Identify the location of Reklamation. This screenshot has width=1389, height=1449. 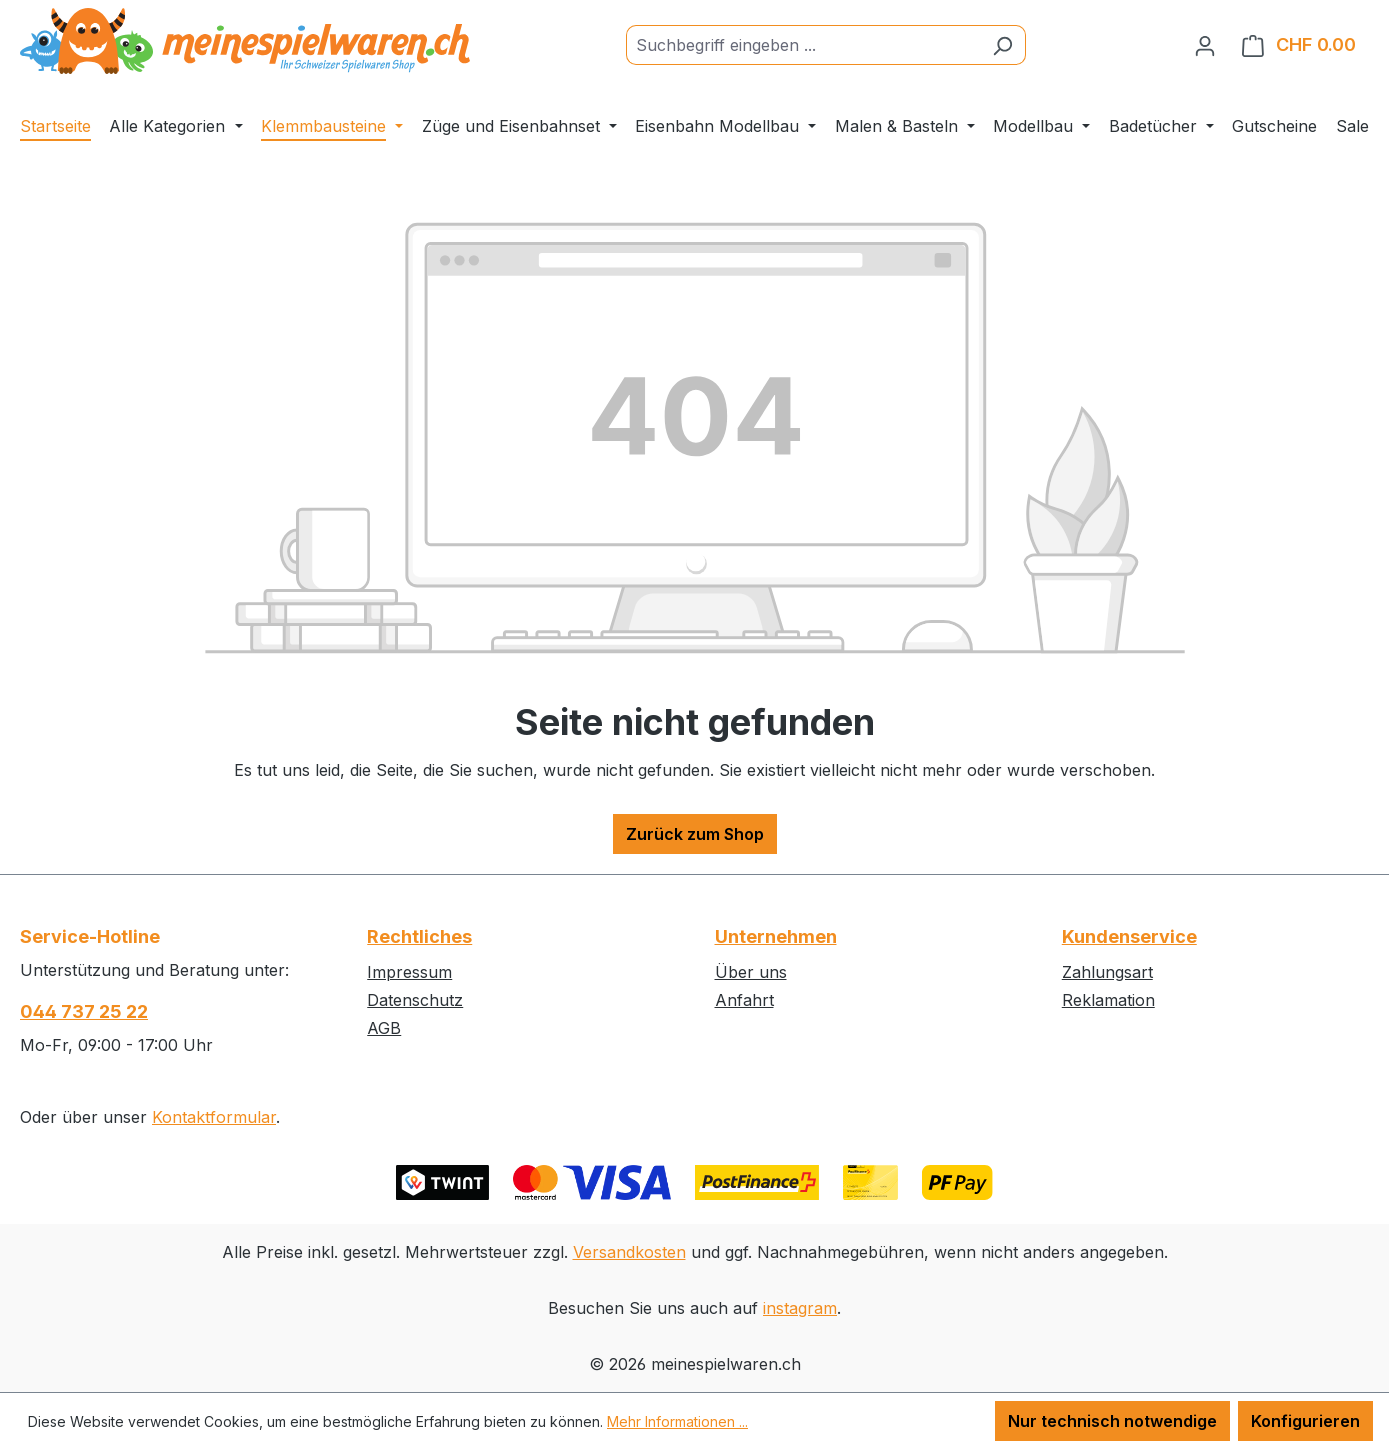
(1108, 1000).